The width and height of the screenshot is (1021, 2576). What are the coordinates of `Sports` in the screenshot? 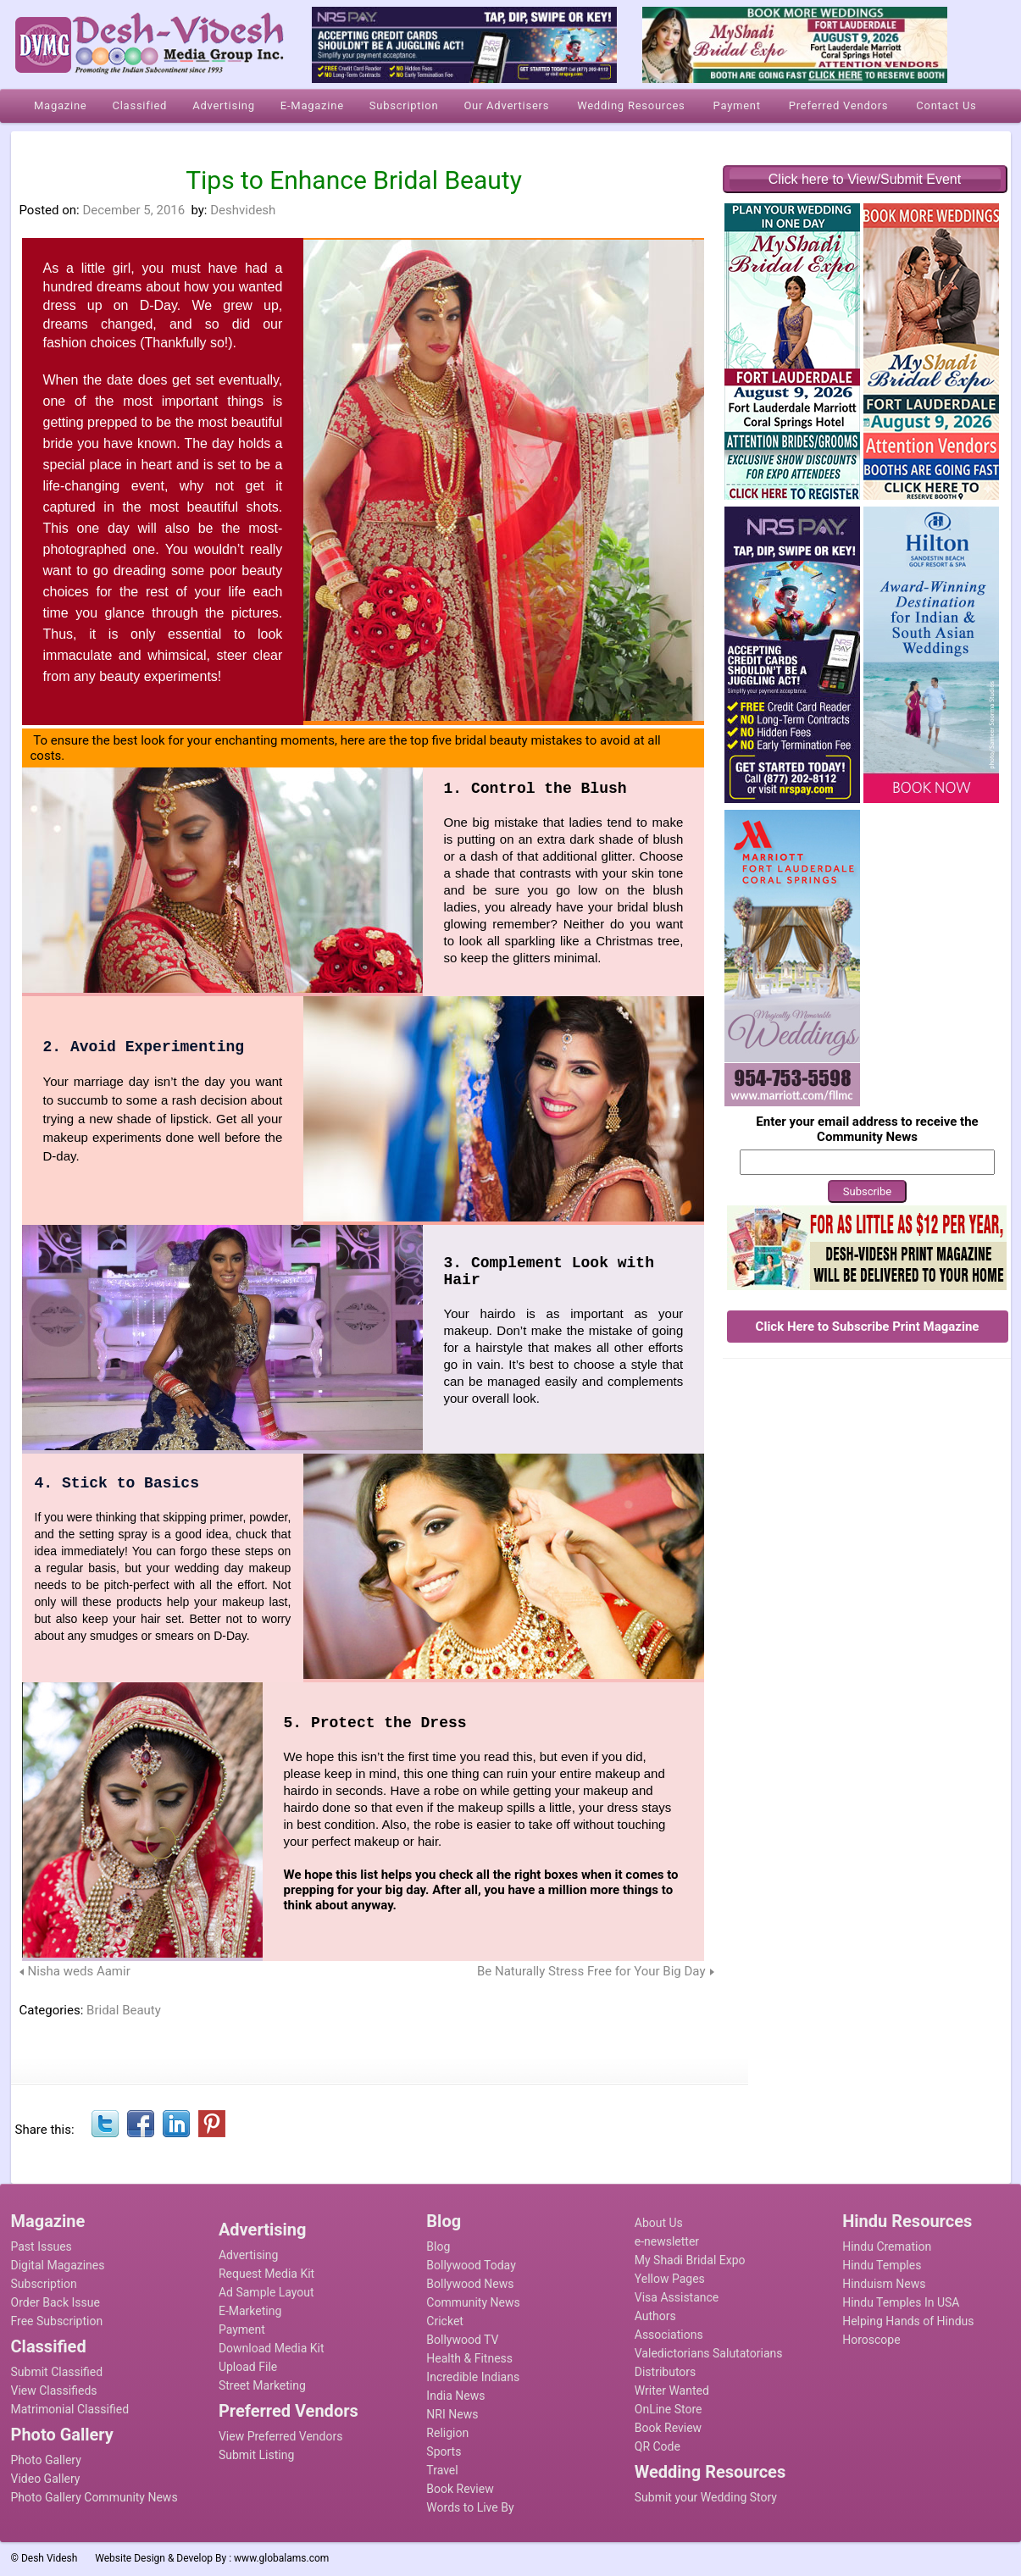 It's located at (443, 2451).